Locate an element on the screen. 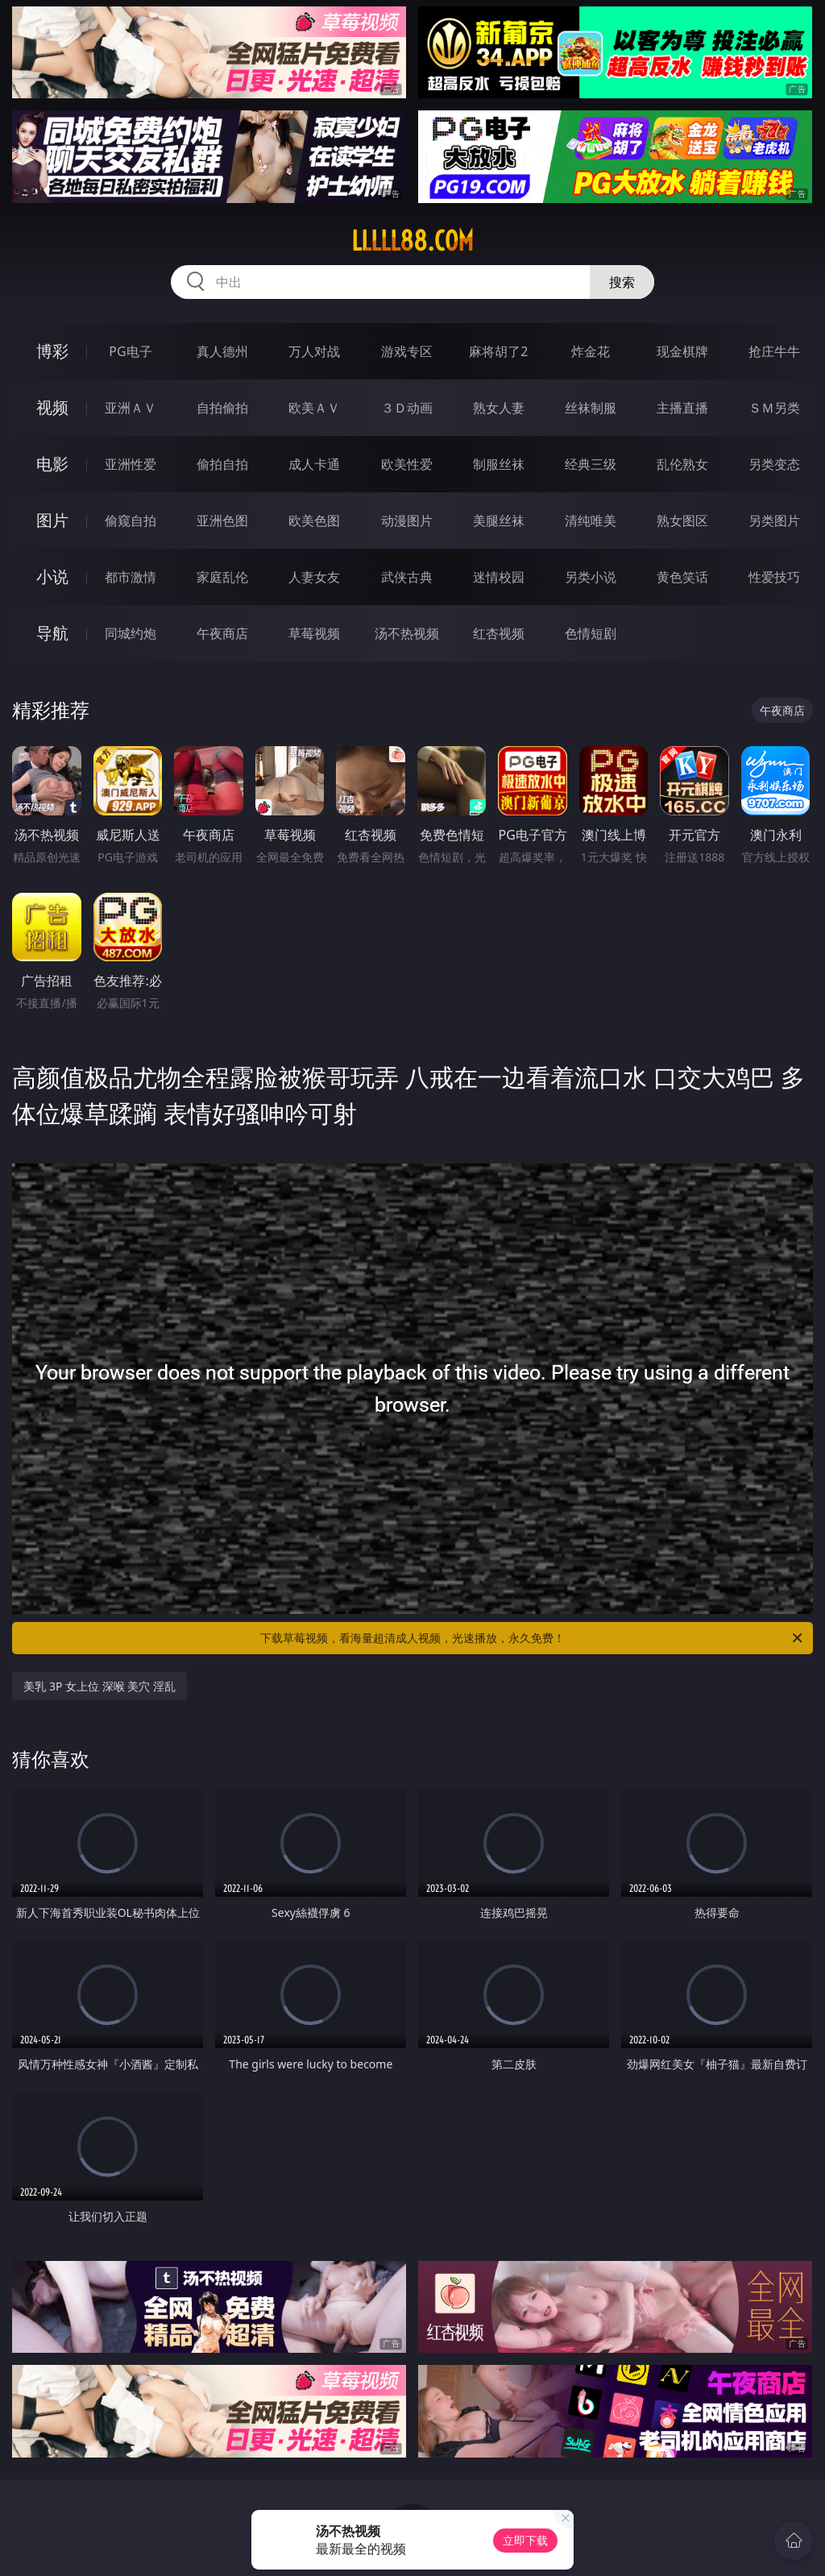 The width and height of the screenshot is (825, 2576). 清纯唯美 is located at coordinates (590, 520).